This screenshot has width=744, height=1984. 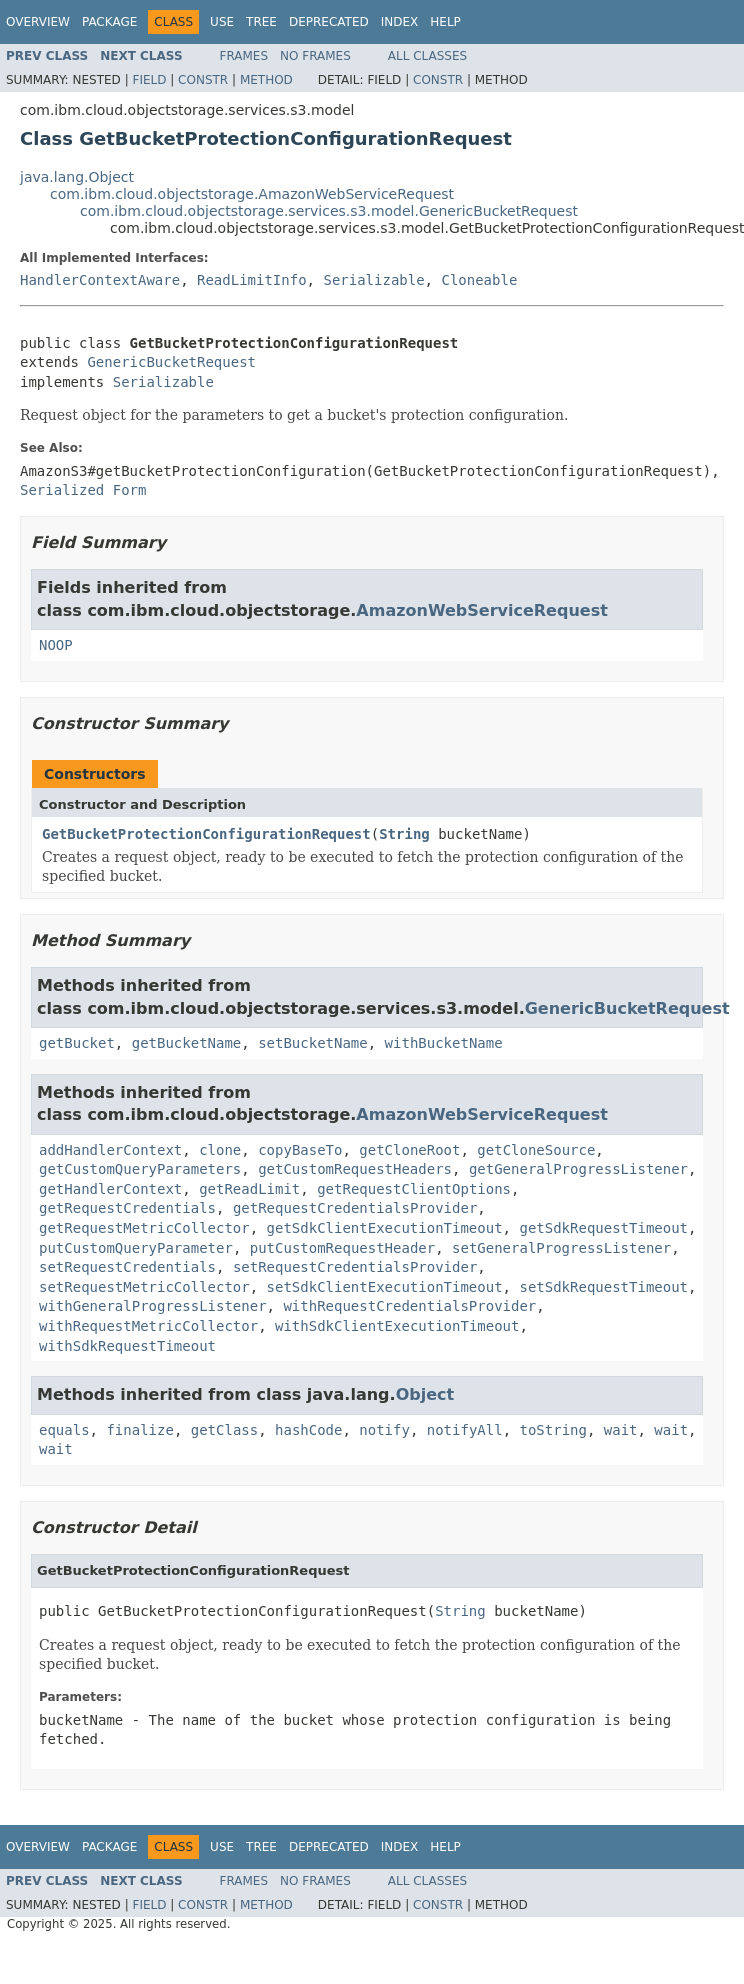 I want to click on No Frames, so click(x=315, y=56).